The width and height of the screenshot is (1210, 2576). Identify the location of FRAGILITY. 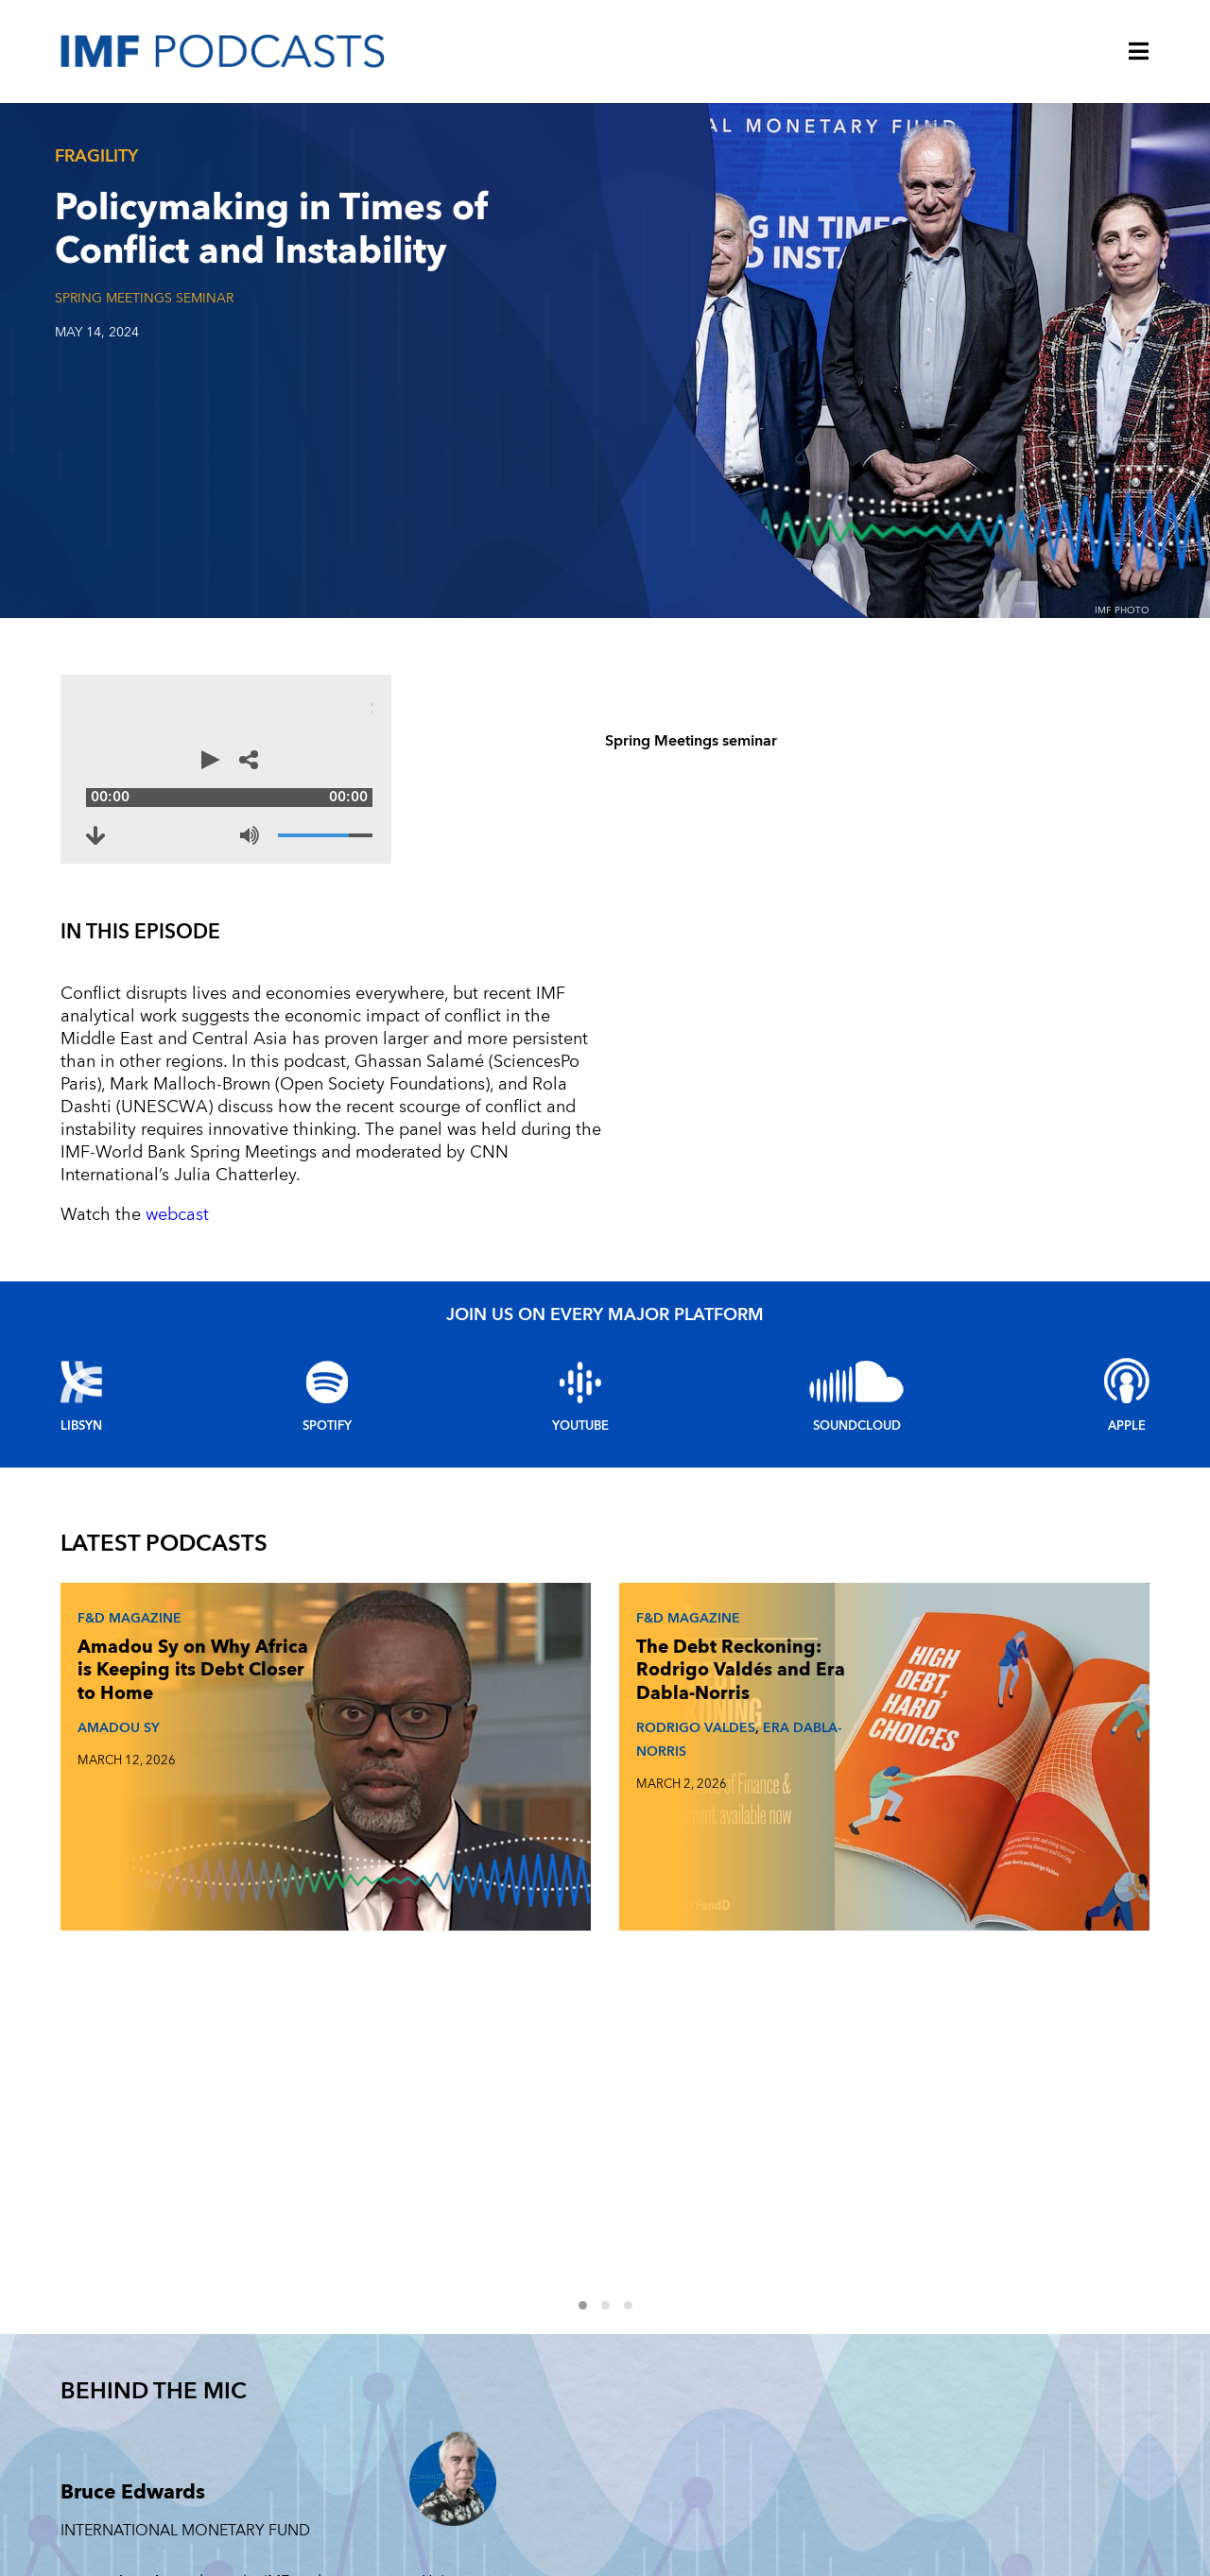
(978, 2362).